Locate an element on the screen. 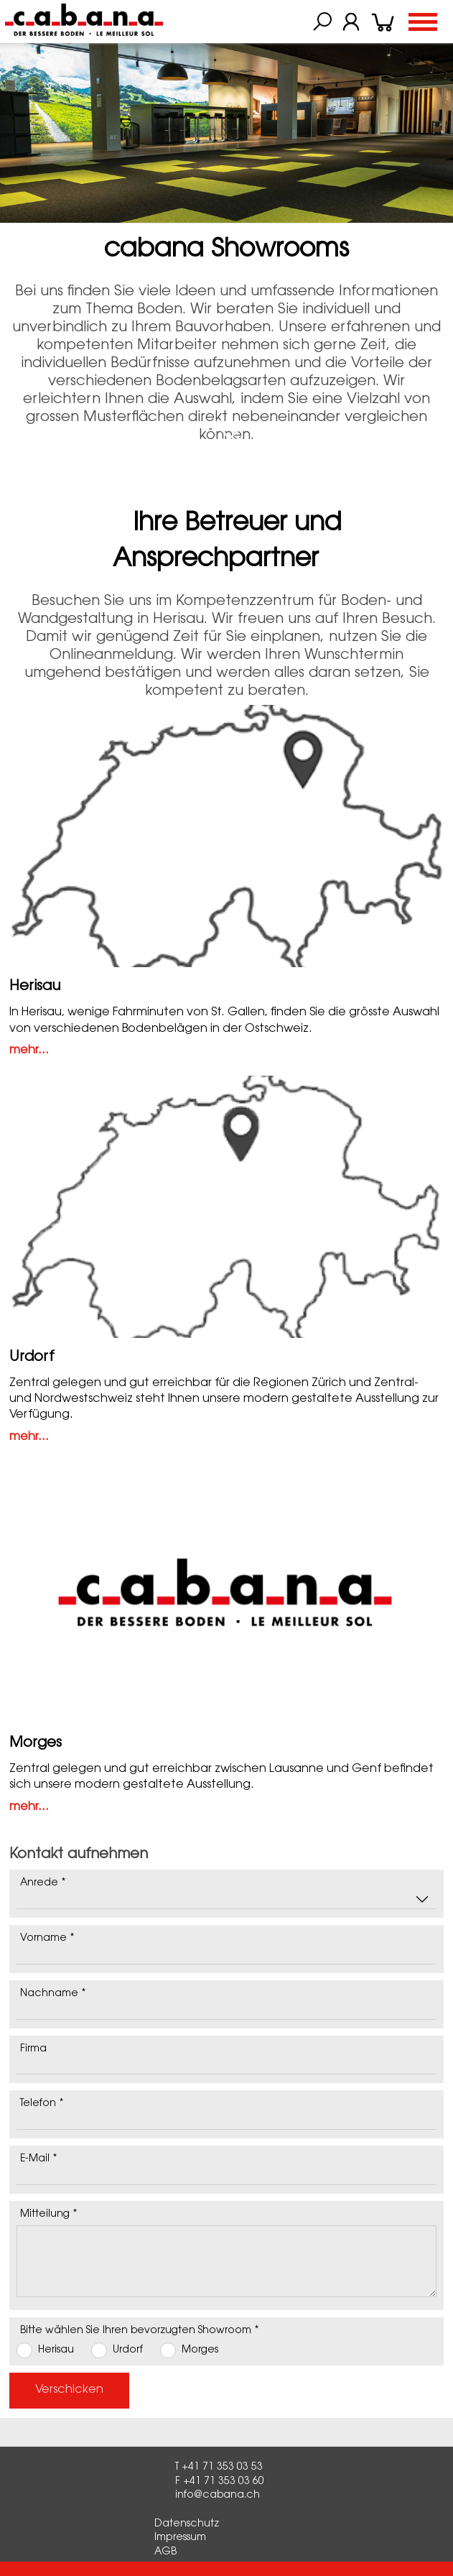 The image size is (453, 2576). AGB is located at coordinates (165, 2552).